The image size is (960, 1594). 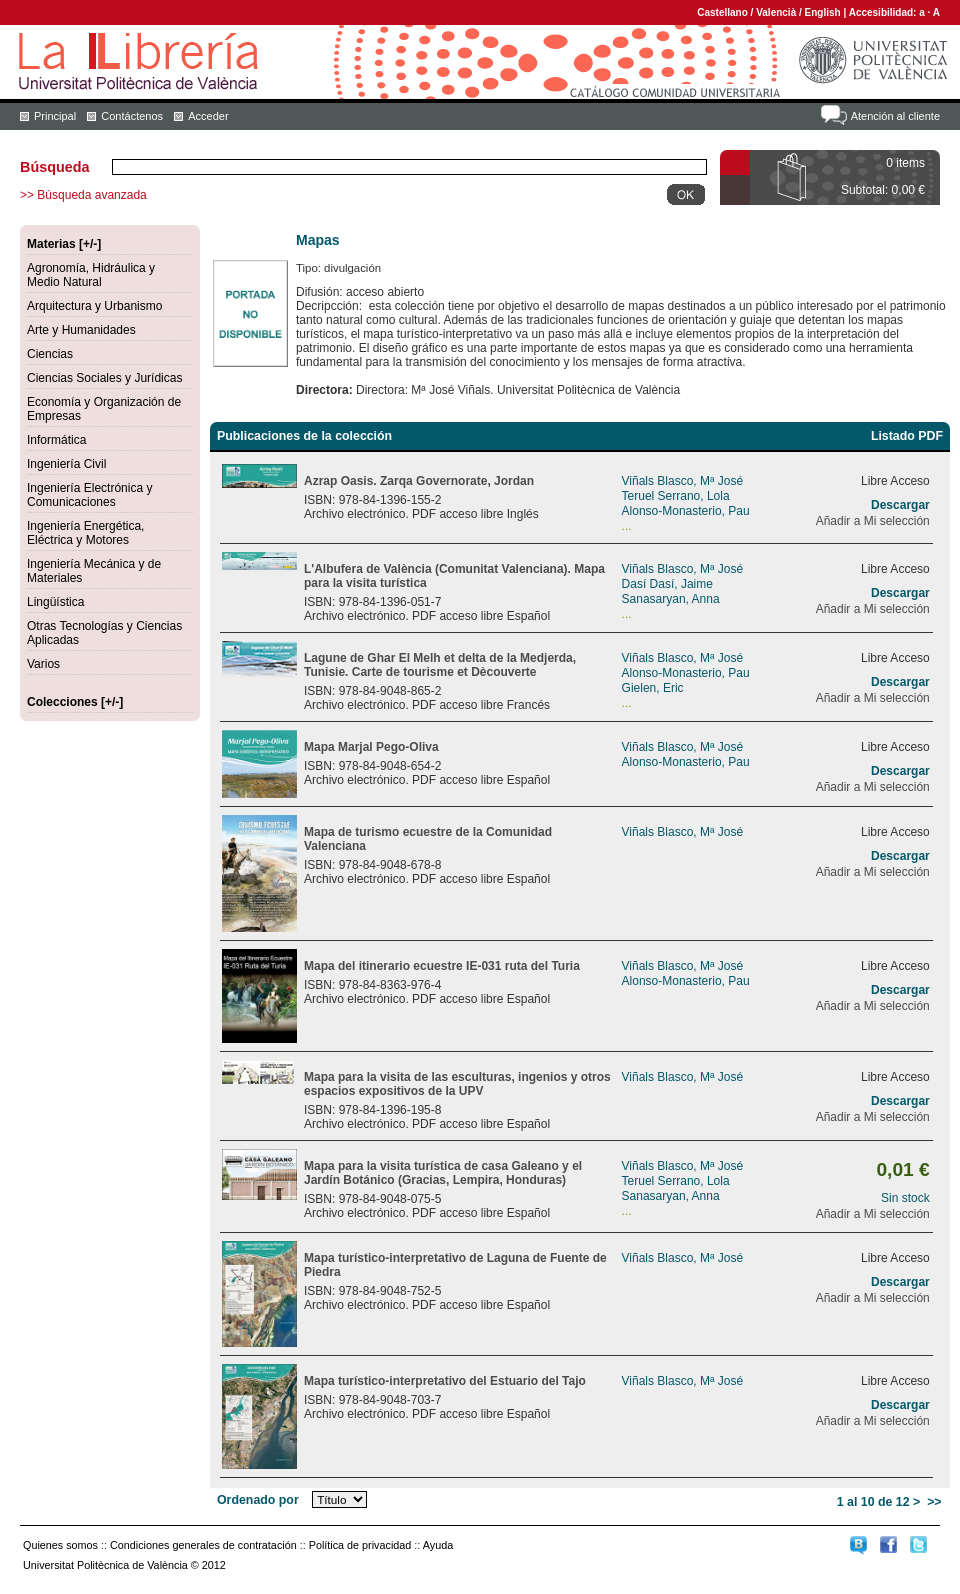 I want to click on Colecciones [+/-], so click(x=75, y=702).